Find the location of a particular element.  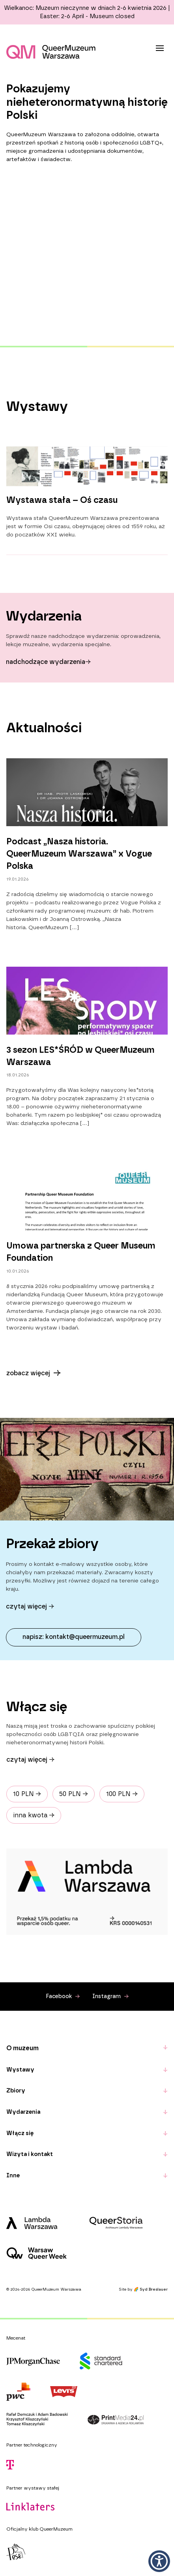

10 PLN is located at coordinates (27, 1794).